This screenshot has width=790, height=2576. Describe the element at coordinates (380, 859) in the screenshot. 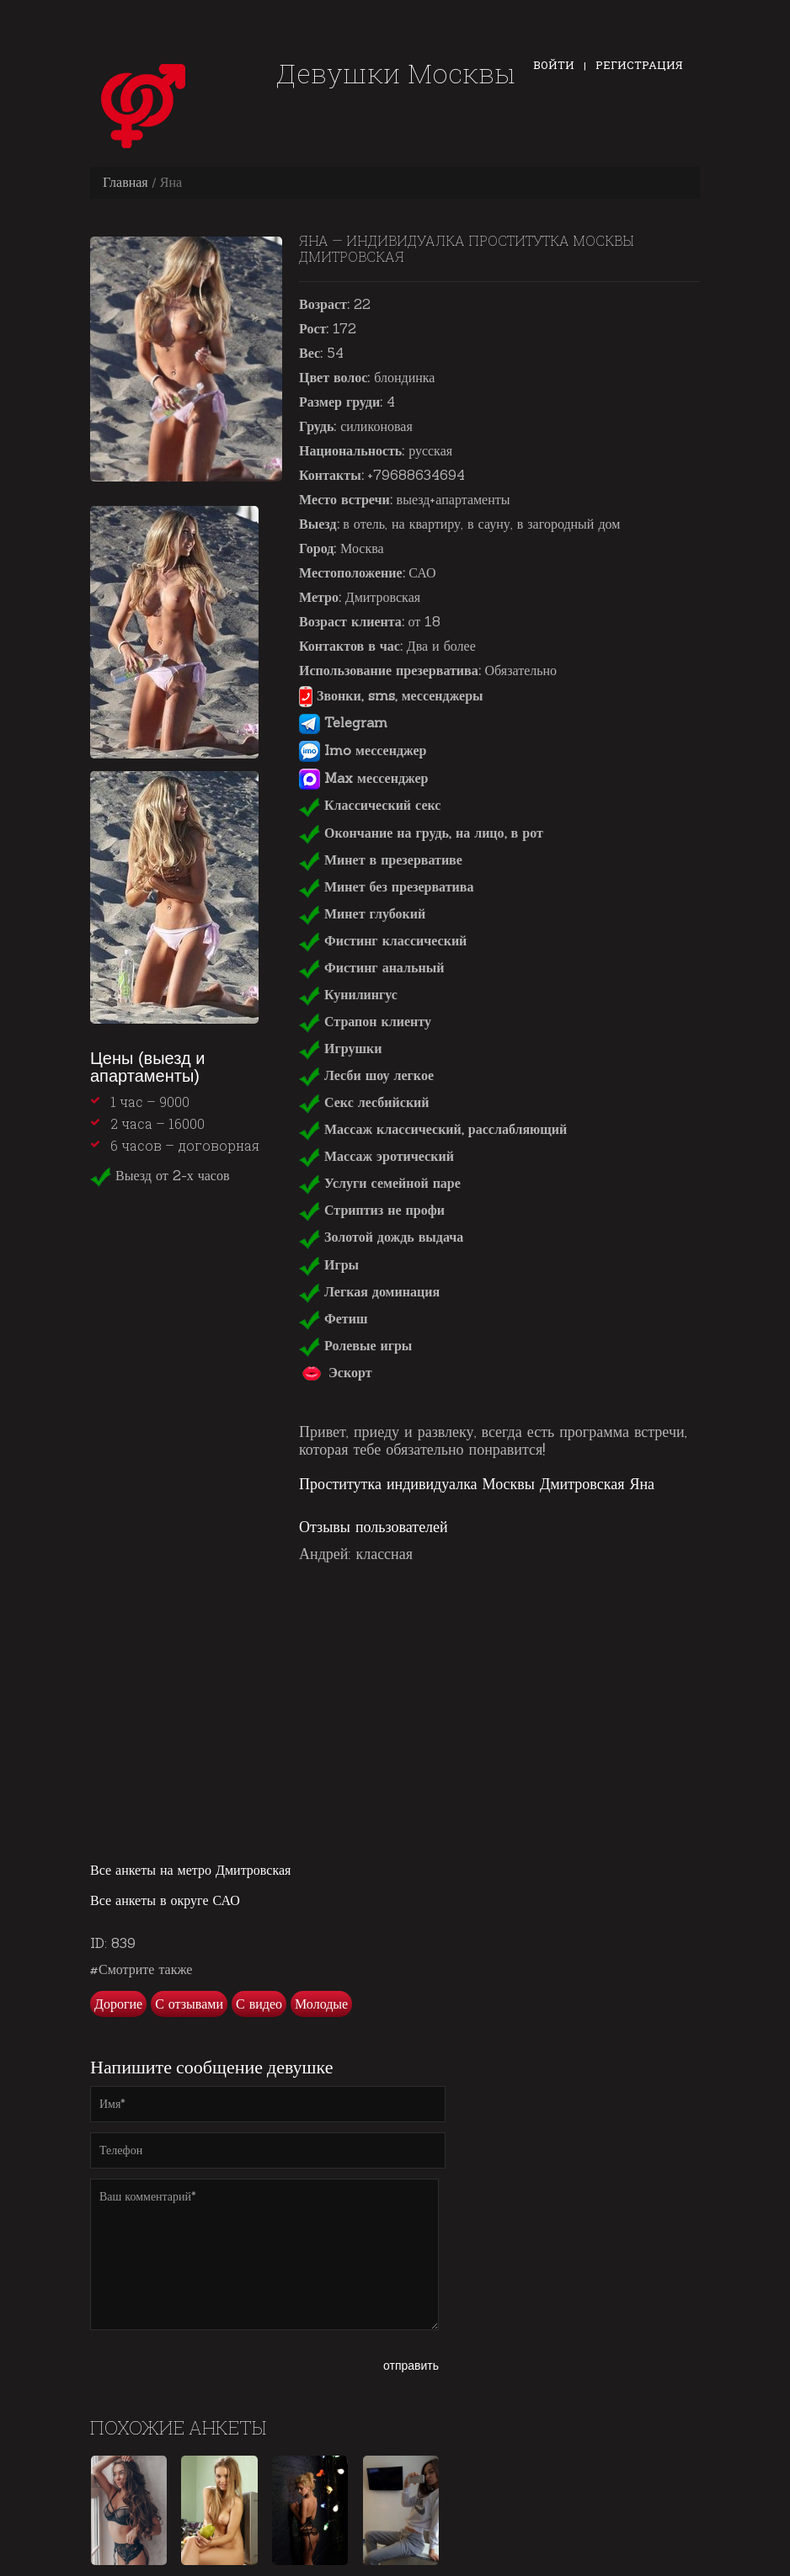

I see `Минет в презервативе` at that location.